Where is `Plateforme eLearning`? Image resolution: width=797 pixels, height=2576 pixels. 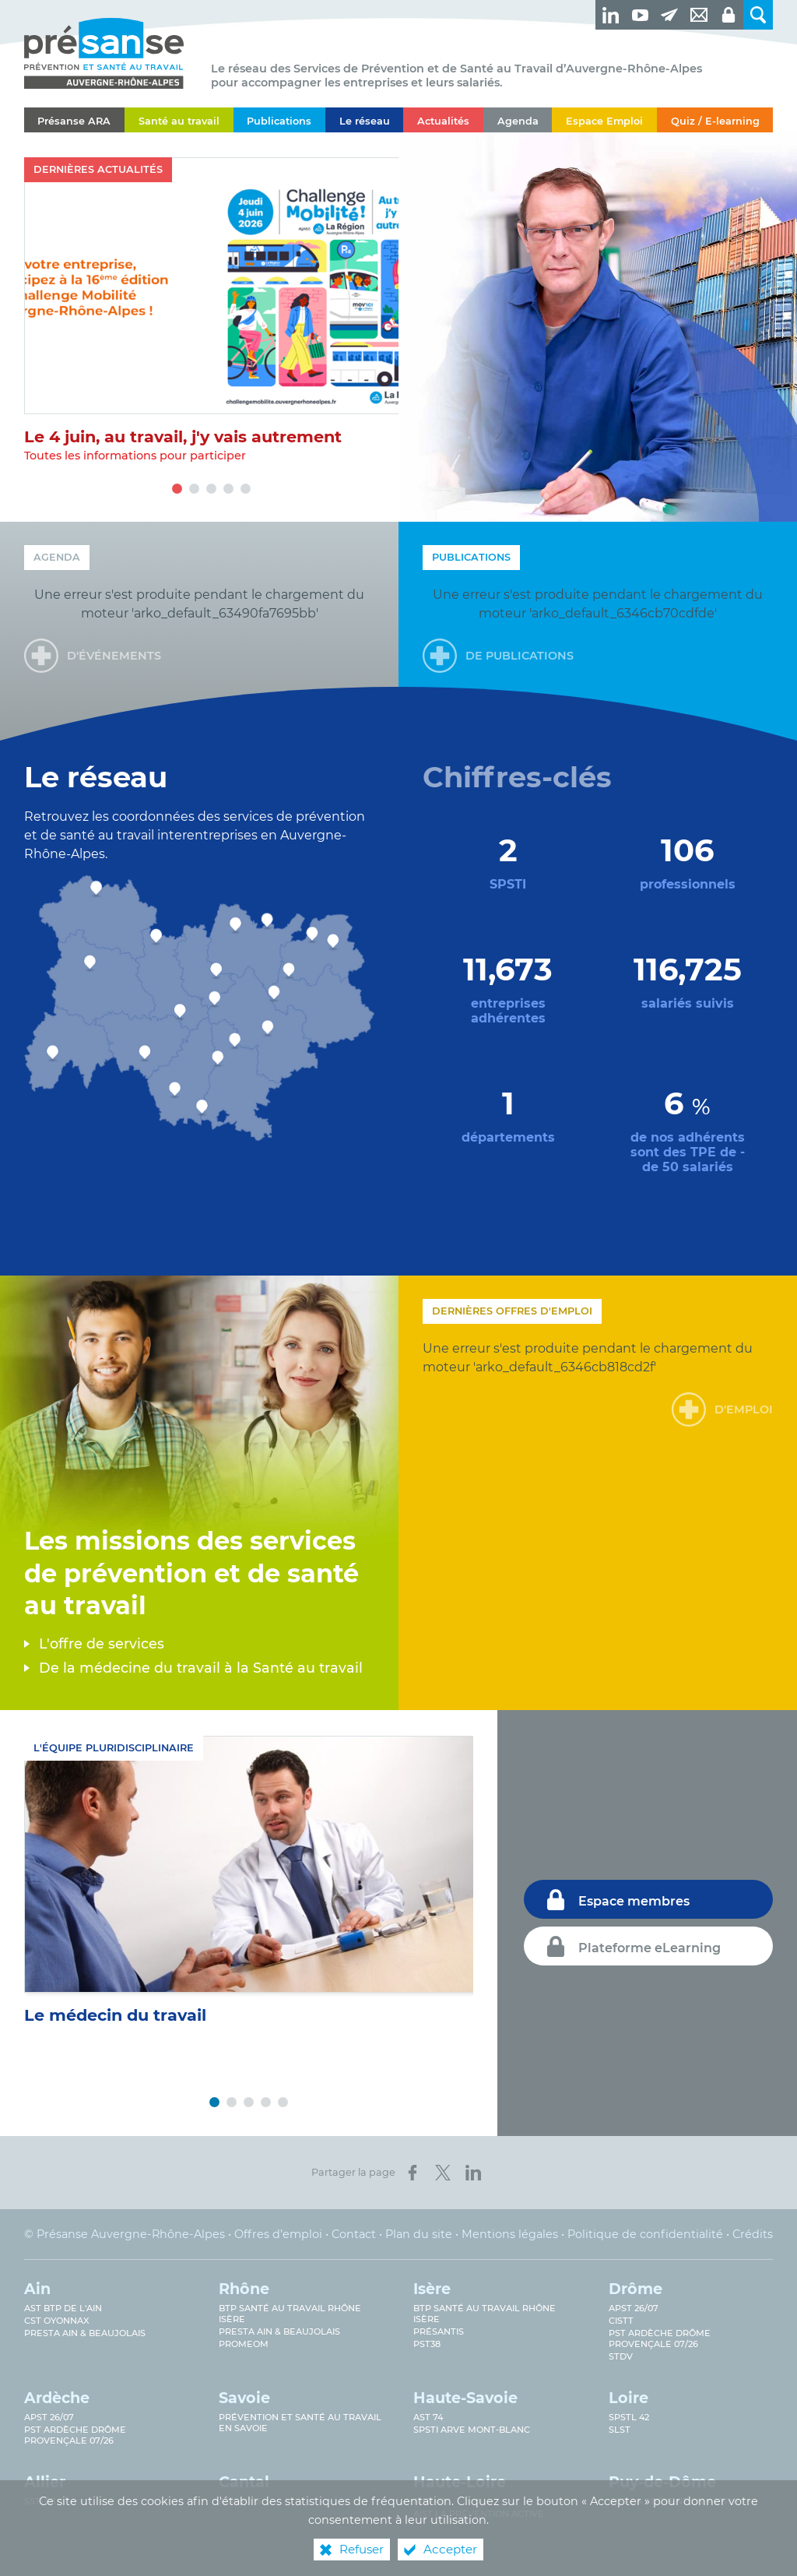
Plateforme eLearning is located at coordinates (649, 1948).